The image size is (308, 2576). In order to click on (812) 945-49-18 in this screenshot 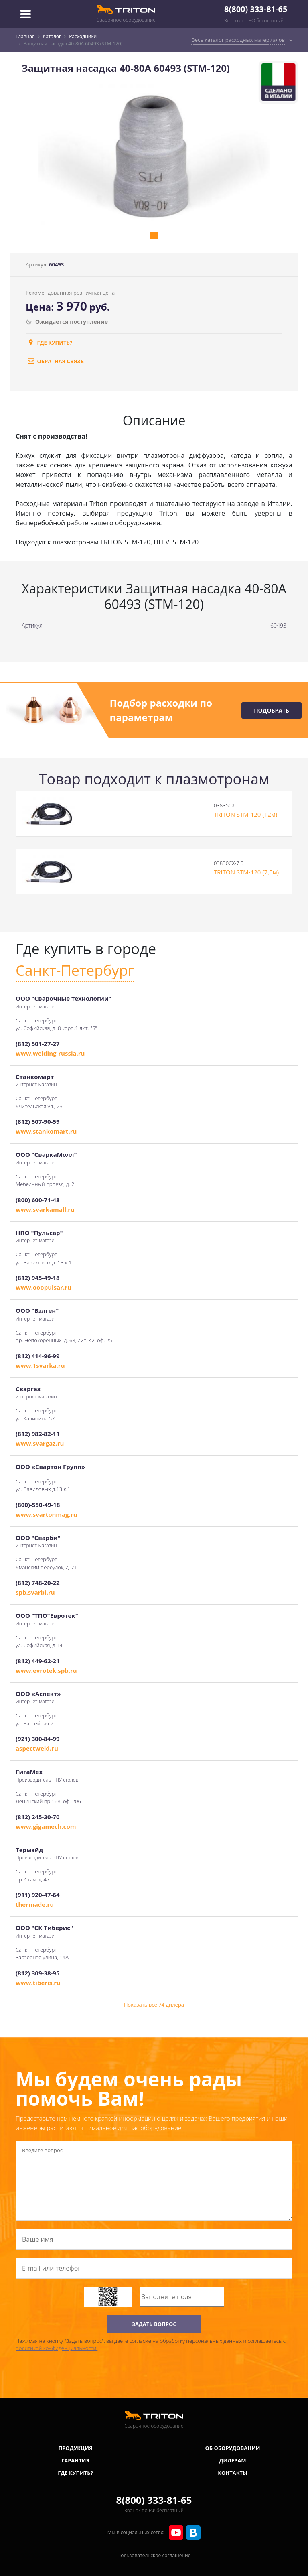, I will do `click(37, 1278)`.